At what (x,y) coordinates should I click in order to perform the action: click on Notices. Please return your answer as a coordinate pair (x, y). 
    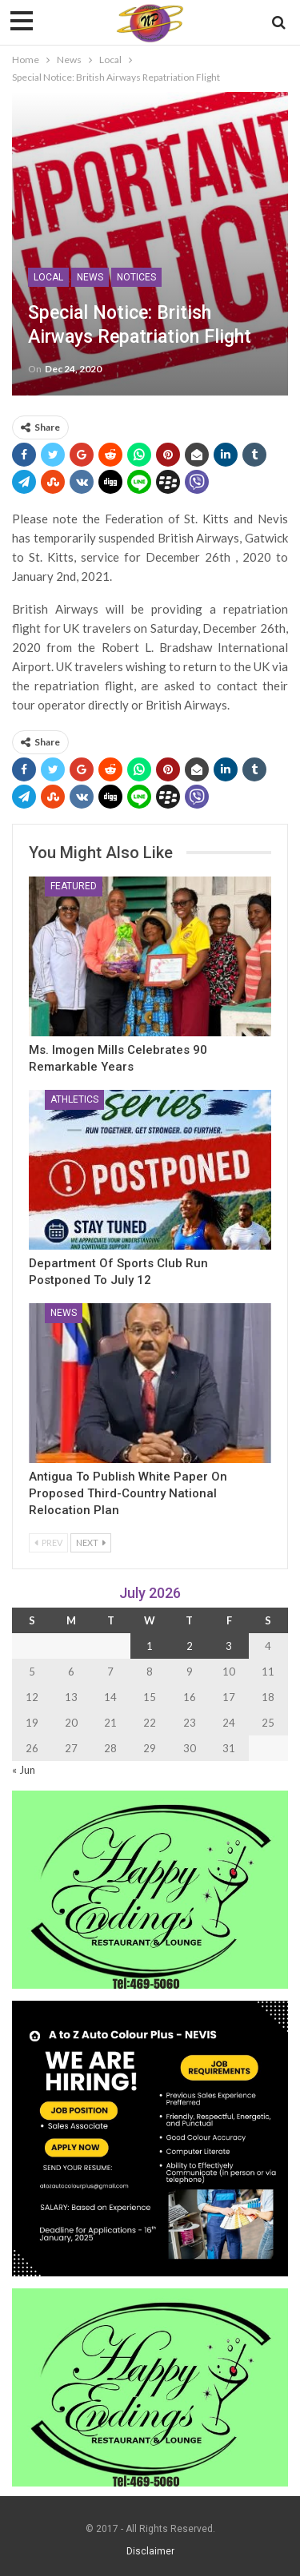
    Looking at the image, I should click on (136, 277).